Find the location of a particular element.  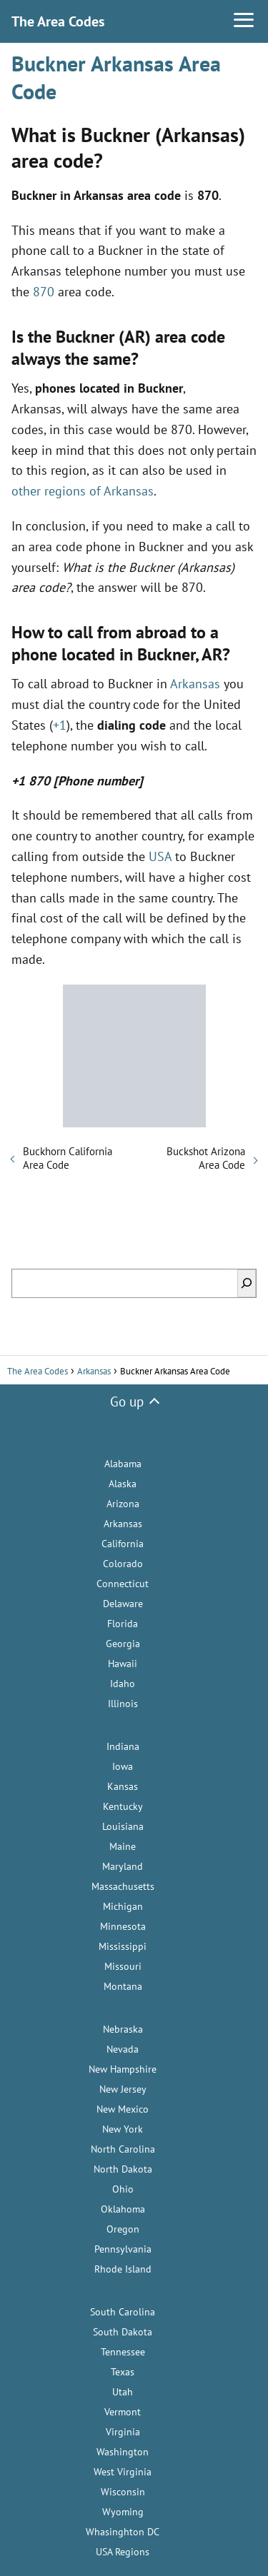

Oregon is located at coordinates (122, 2229).